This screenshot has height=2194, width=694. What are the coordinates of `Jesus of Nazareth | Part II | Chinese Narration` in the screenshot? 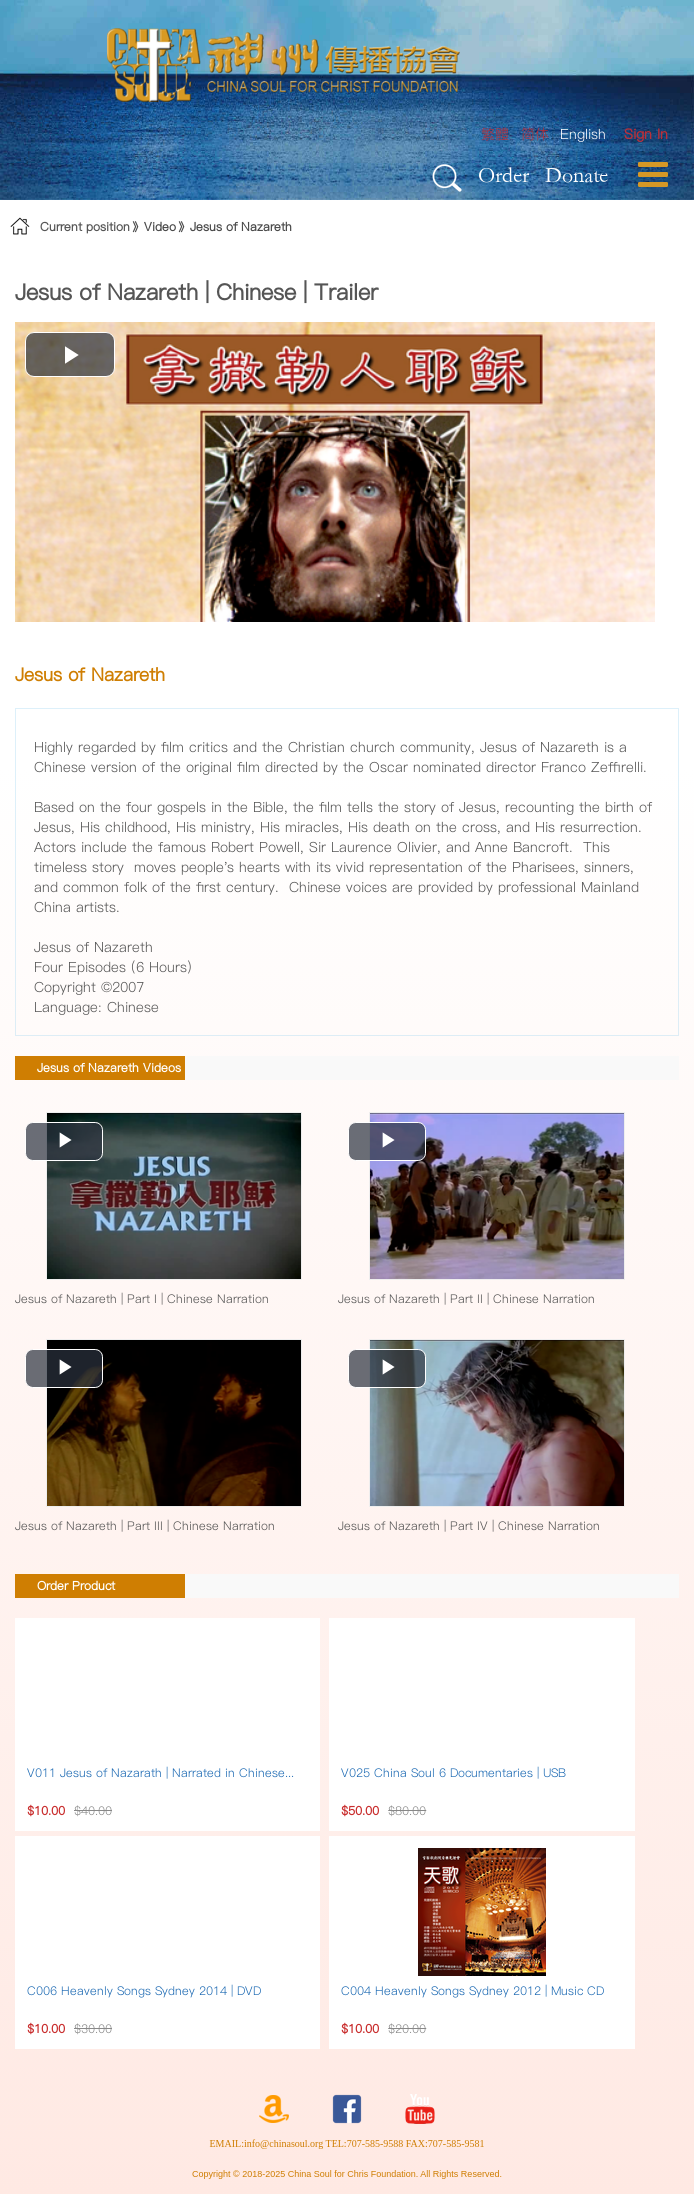 It's located at (466, 1298).